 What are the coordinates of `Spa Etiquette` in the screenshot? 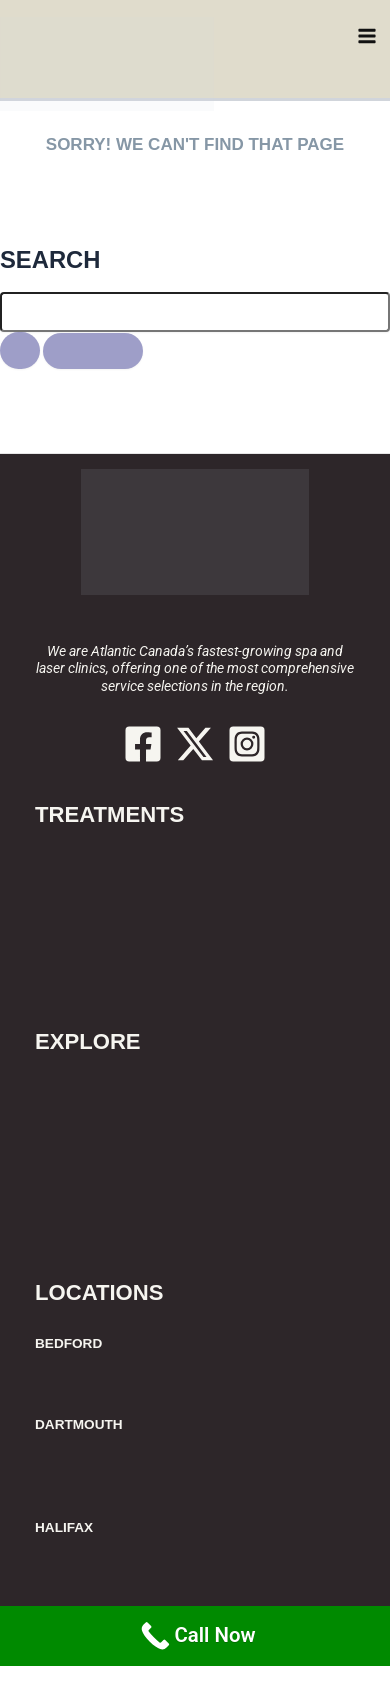 It's located at (86, 1134).